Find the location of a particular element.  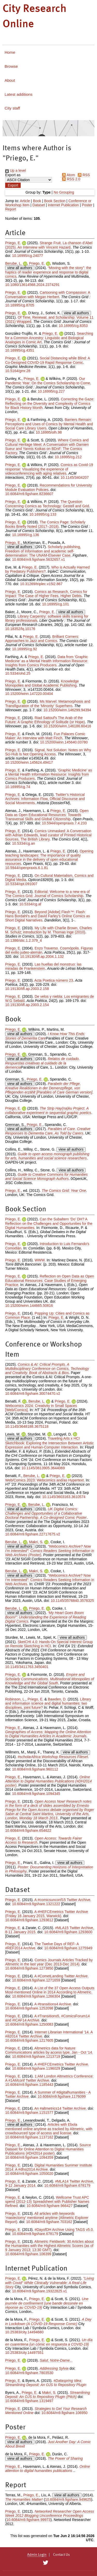

Where Comics and Cultural Heritage Meet: A Conversation with Damien Sueur and Yannis Koikas on BDnF: The Comics Factory is located at coordinates (47, 446).